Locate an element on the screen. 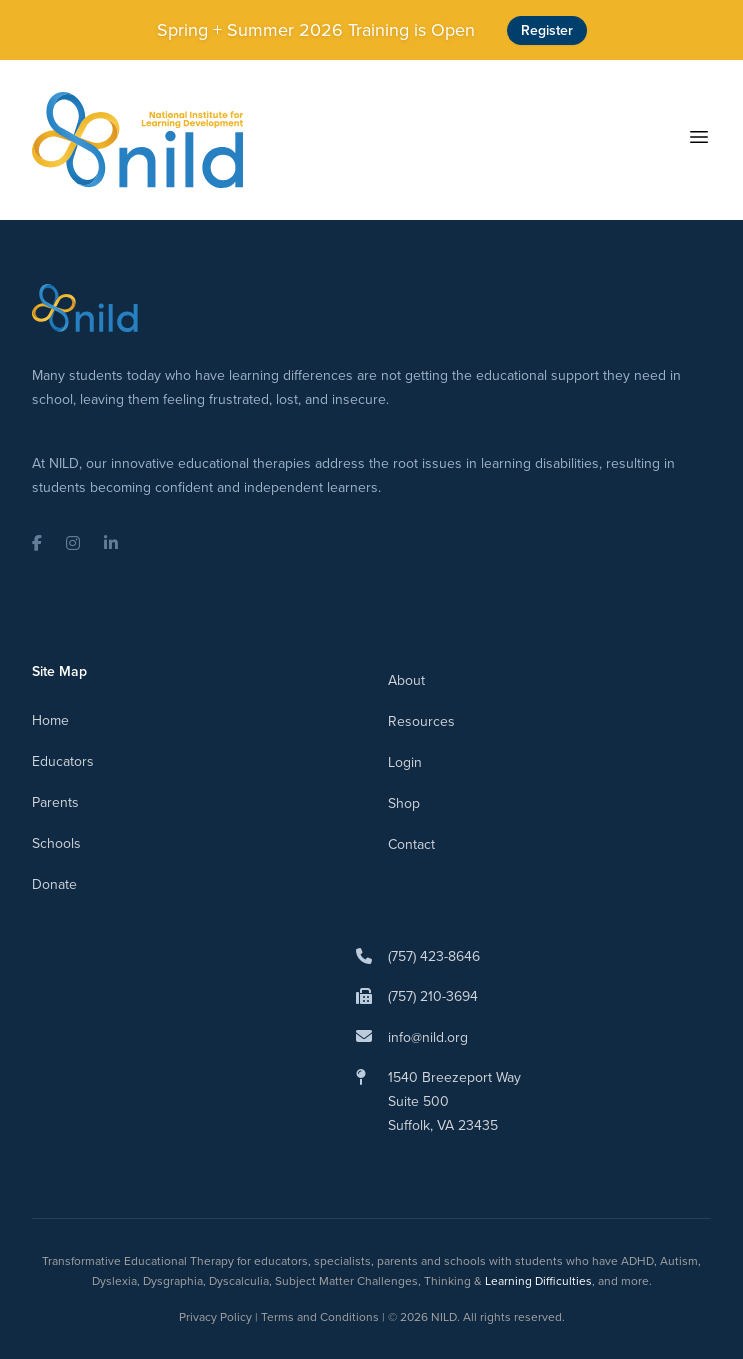 The image size is (743, 1359). Learning Difficulties is located at coordinates (538, 1281).